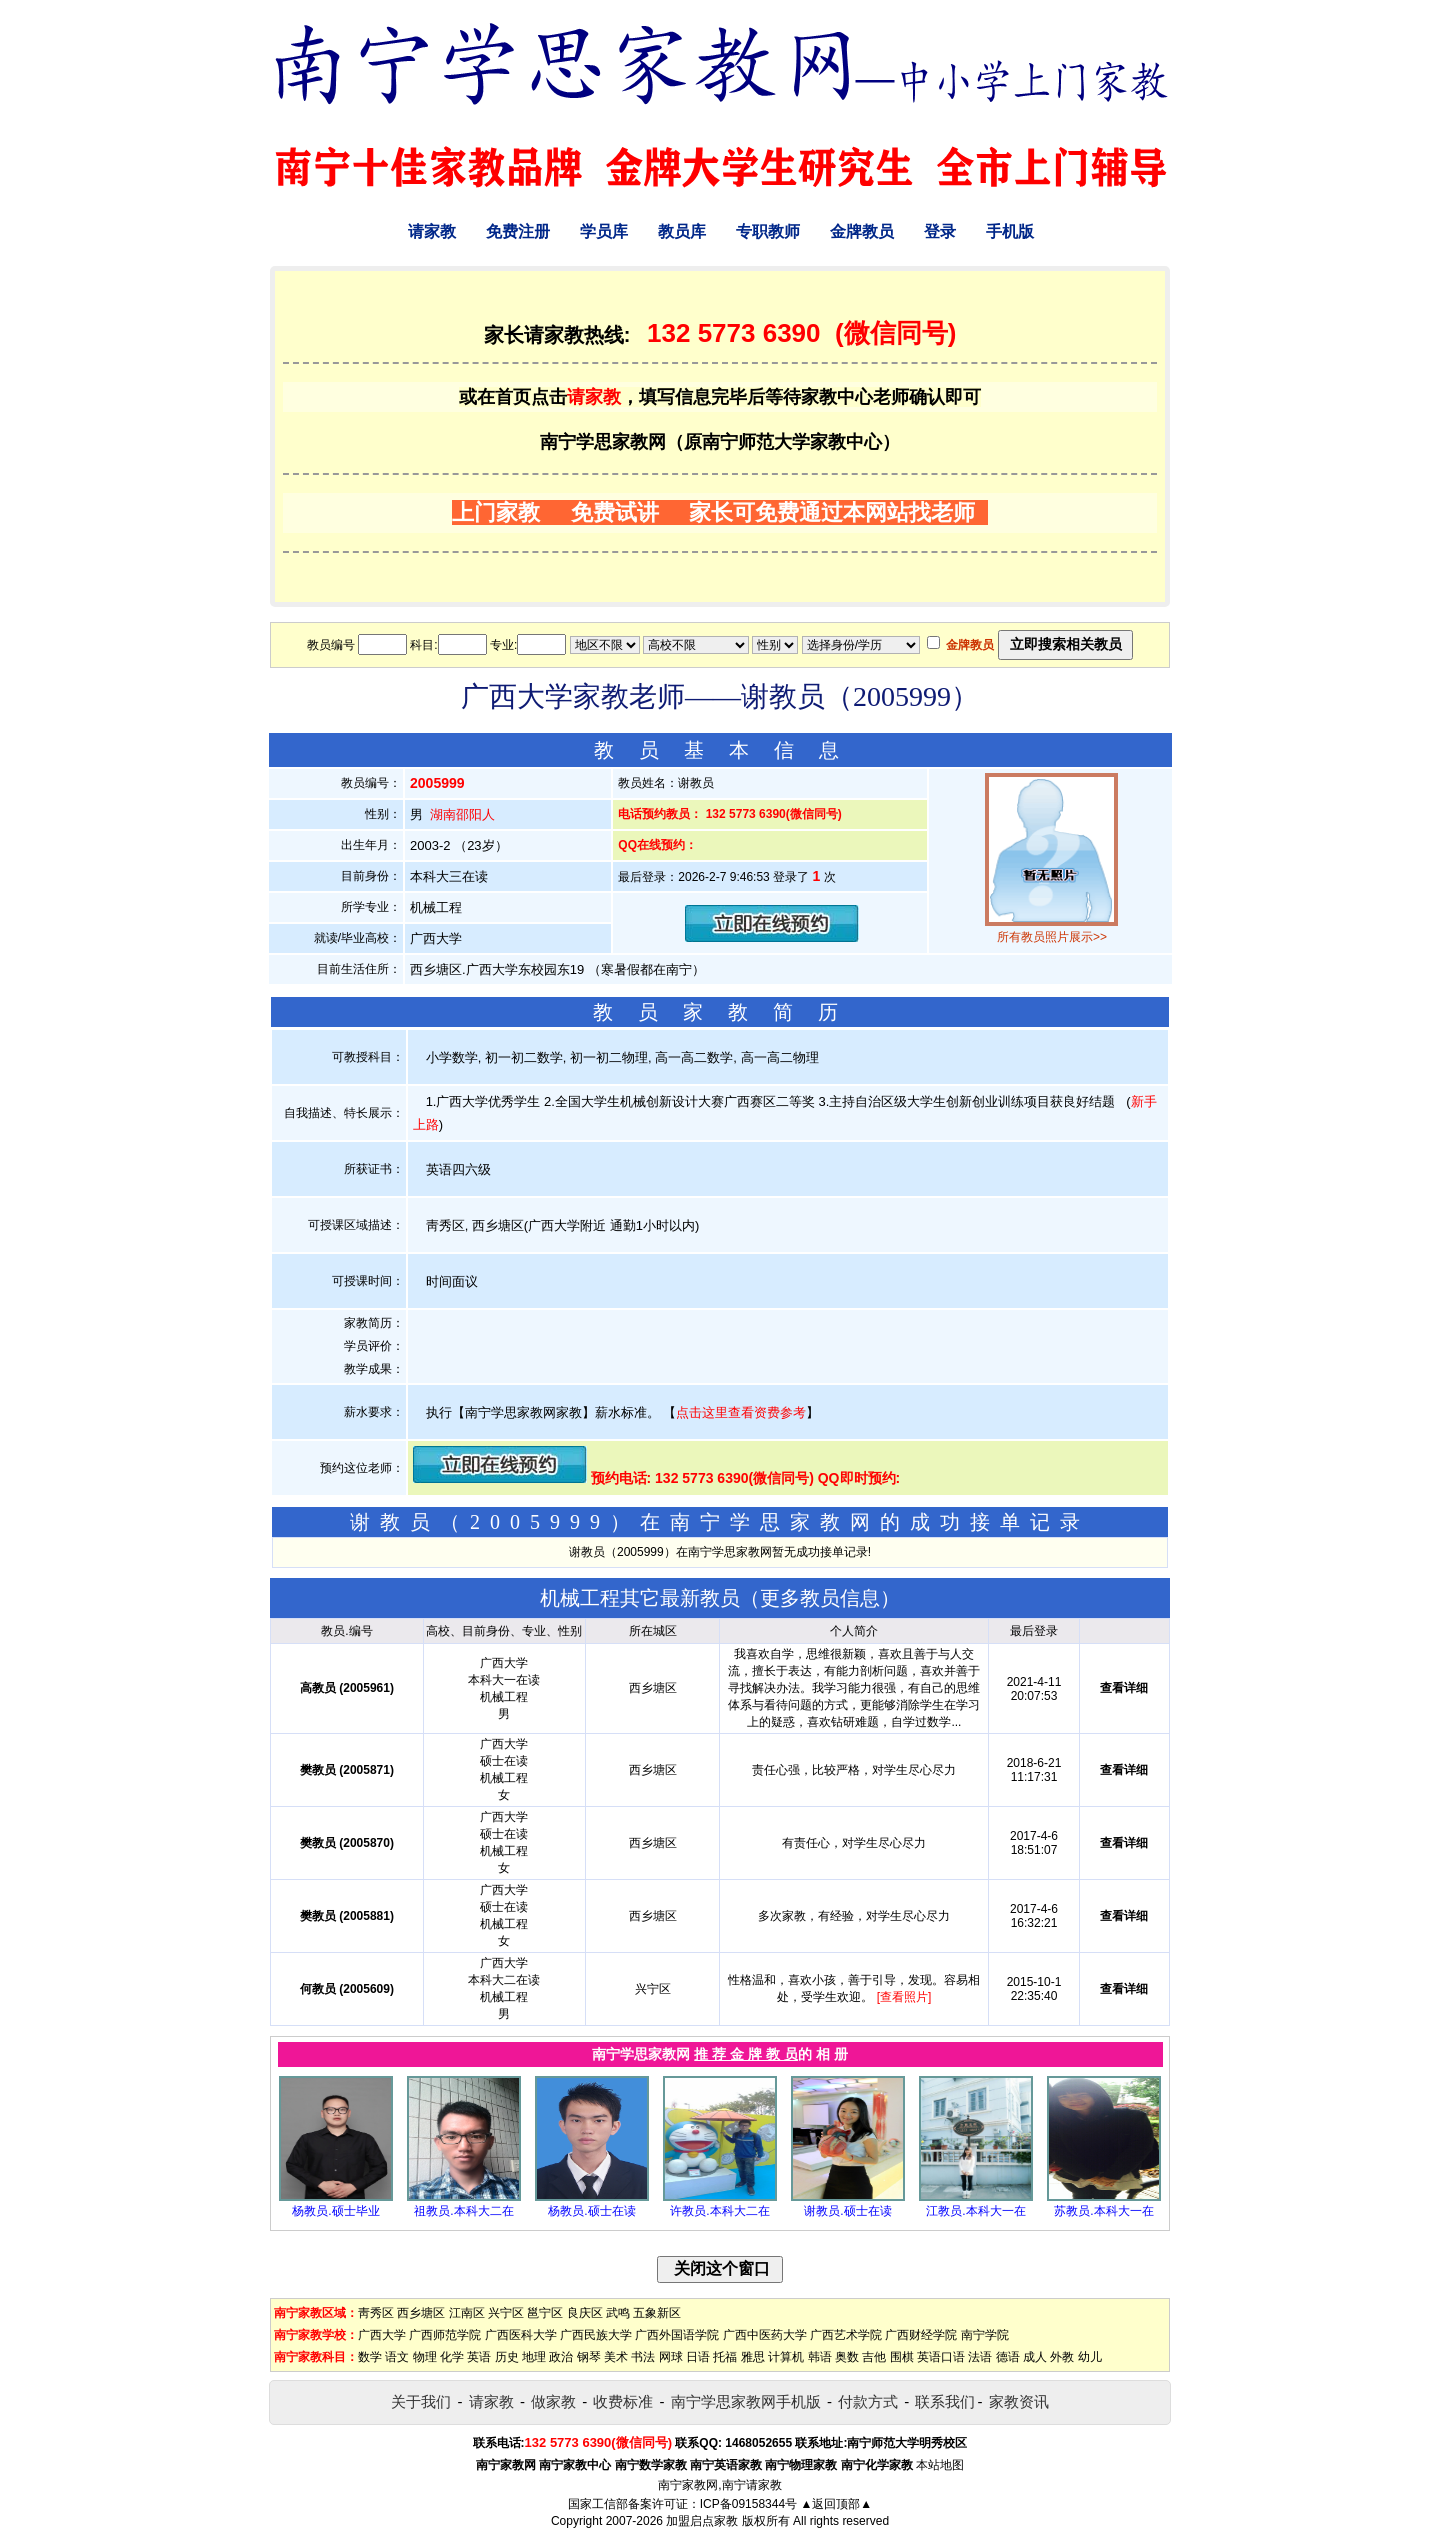 The width and height of the screenshot is (1440, 2544). Describe the element at coordinates (1103, 2211) in the screenshot. I see `苏教员.本科大一在` at that location.